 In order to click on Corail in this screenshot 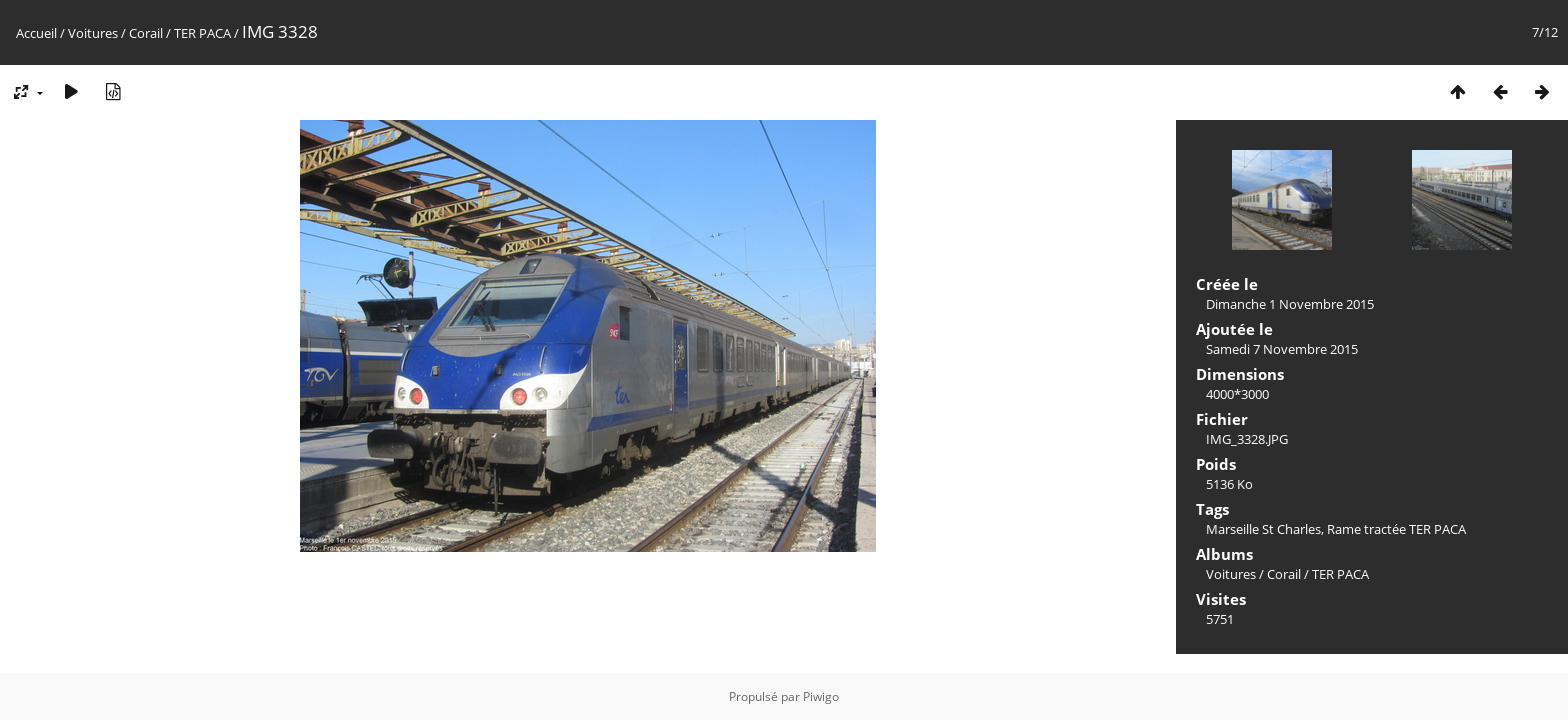, I will do `click(146, 33)`.